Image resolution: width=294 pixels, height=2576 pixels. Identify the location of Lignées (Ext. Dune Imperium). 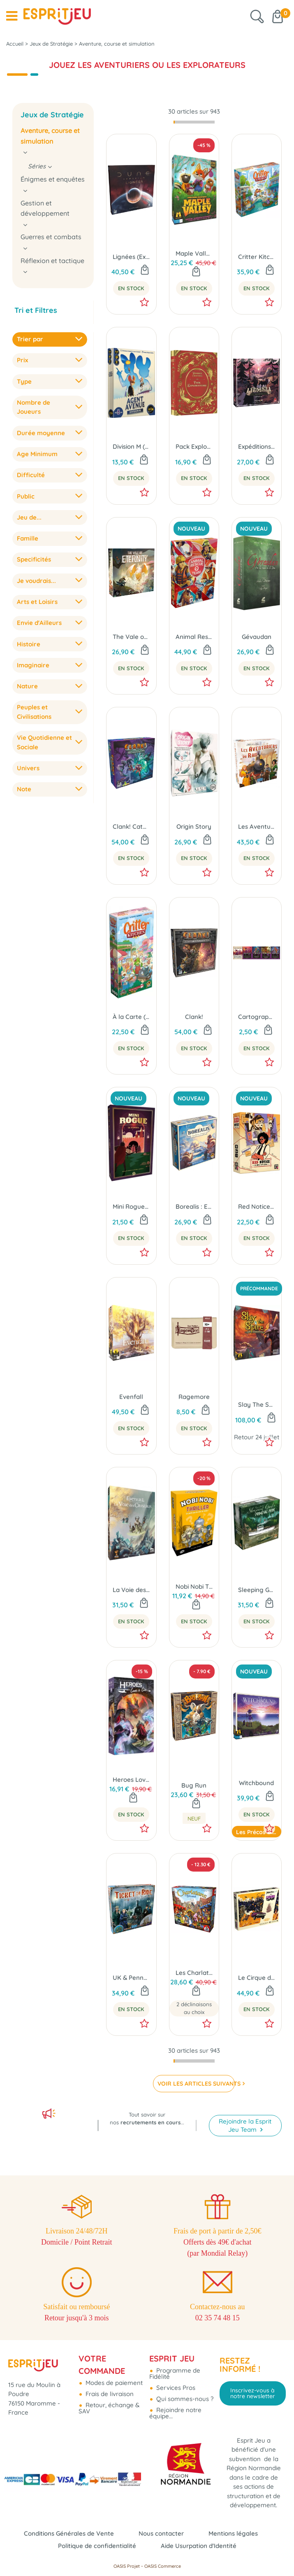
(131, 257).